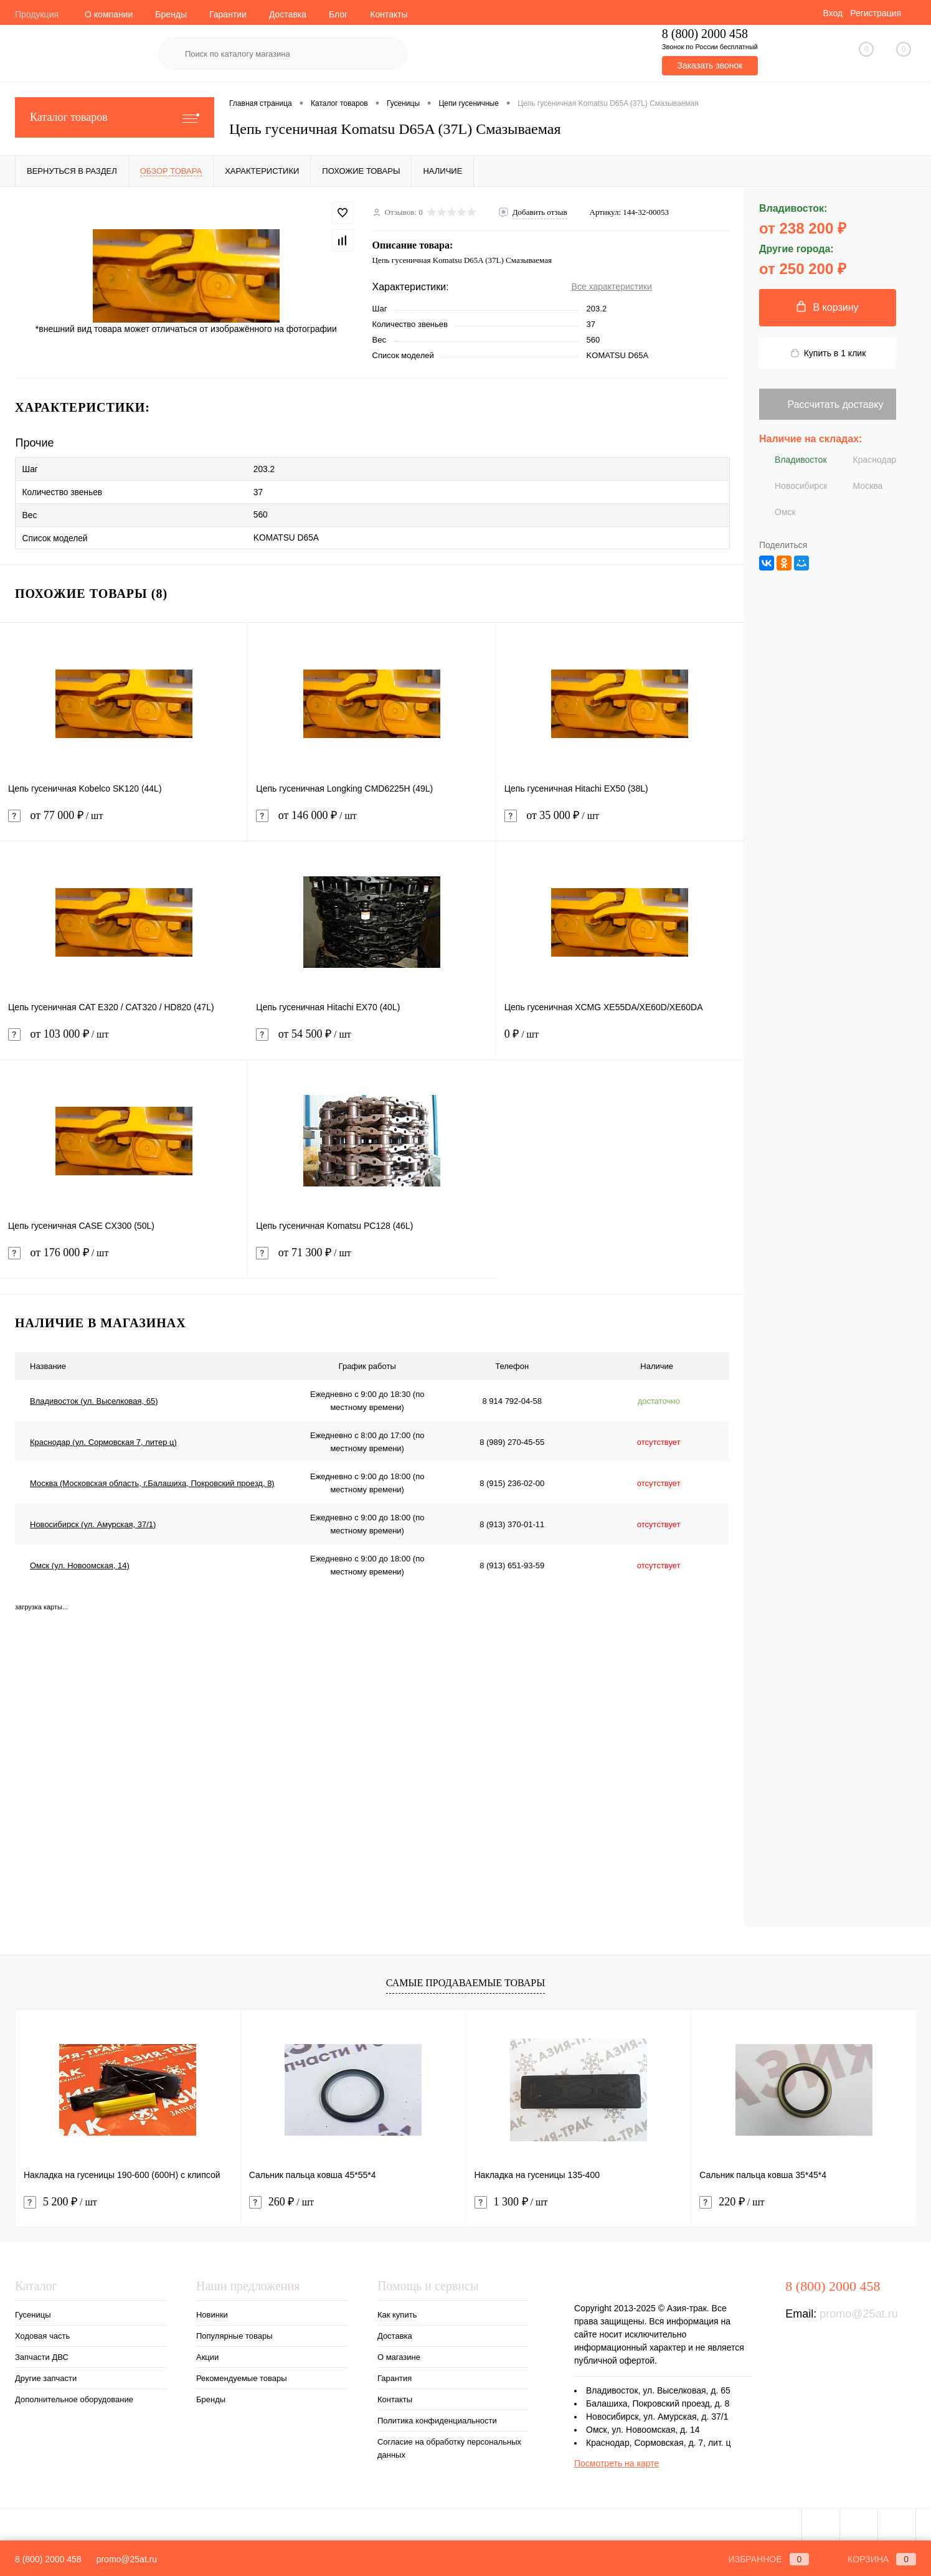 This screenshot has width=931, height=2576. Describe the element at coordinates (42, 2352) in the screenshot. I see `Запчасти ДВС` at that location.